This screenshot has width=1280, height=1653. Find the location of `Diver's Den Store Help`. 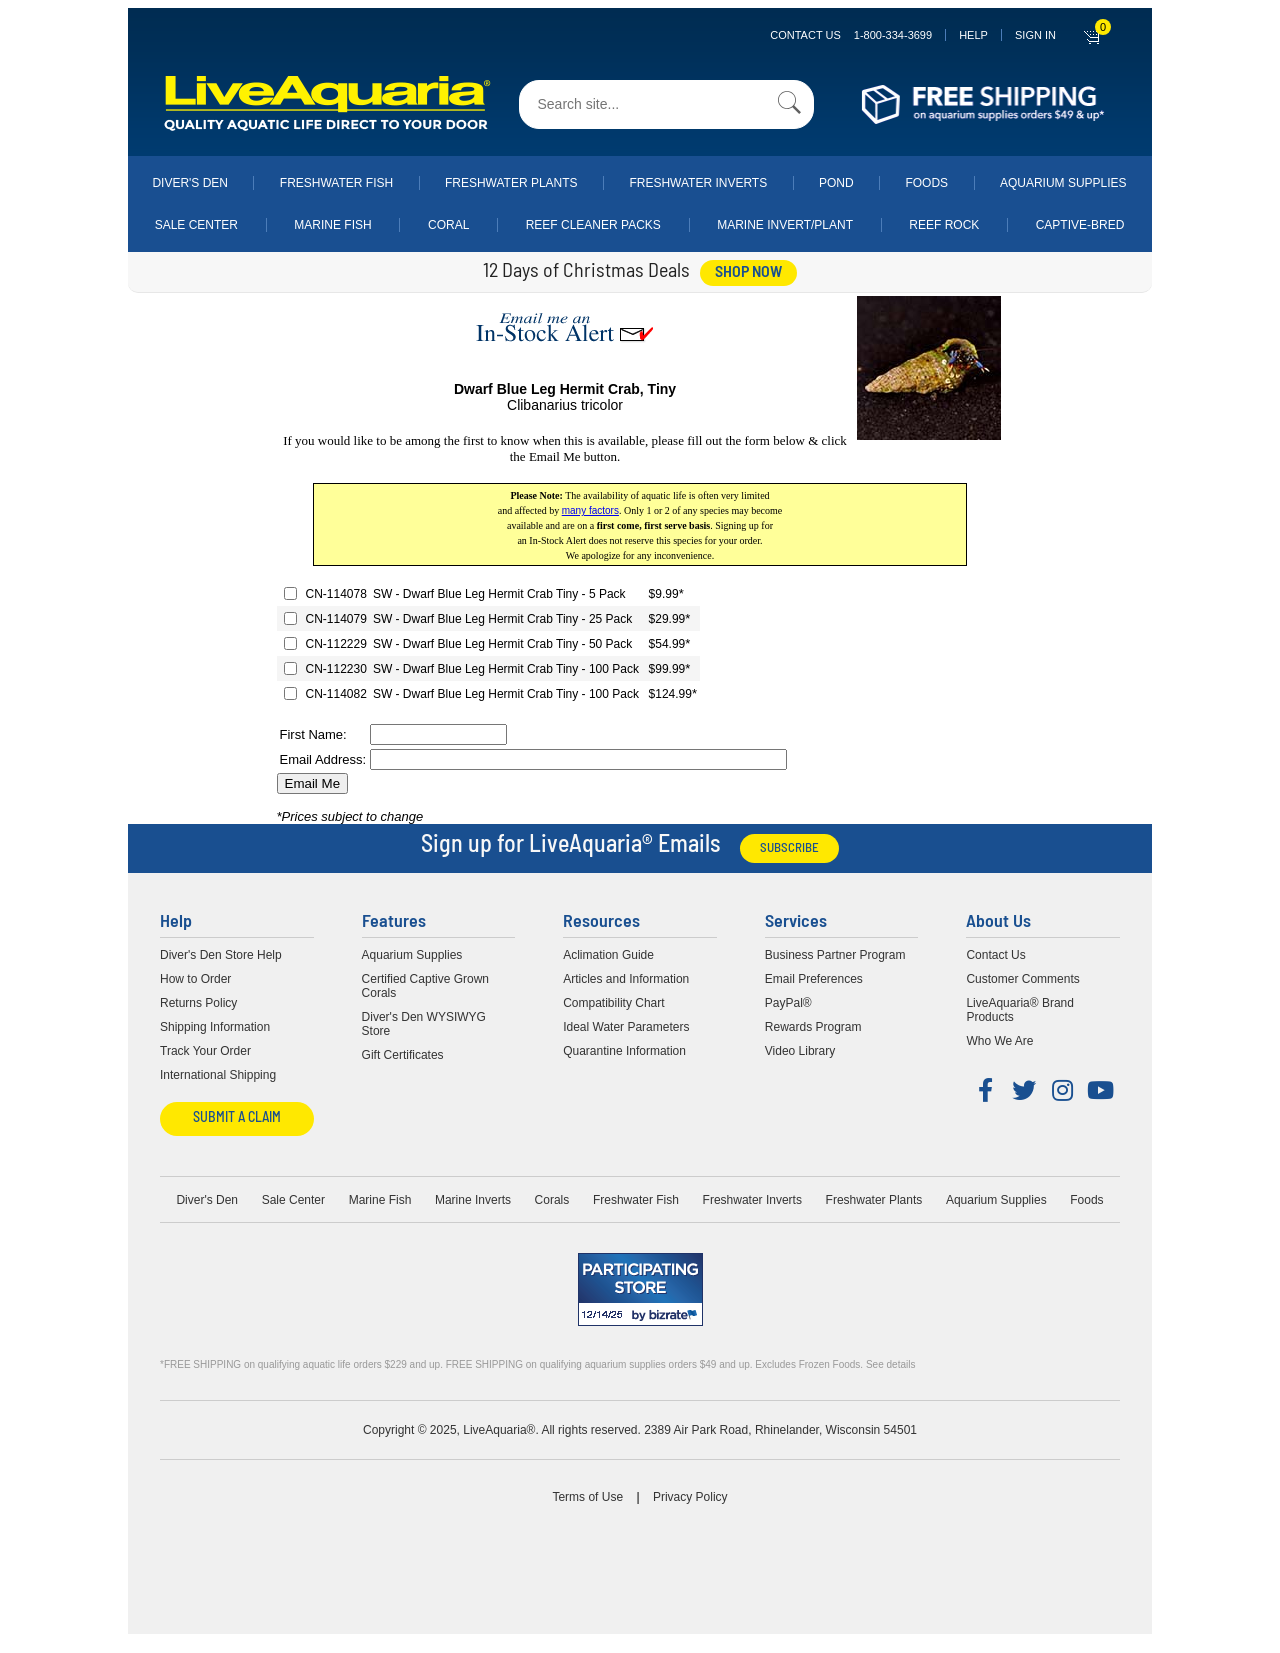

Diver's Den Store Help is located at coordinates (221, 955).